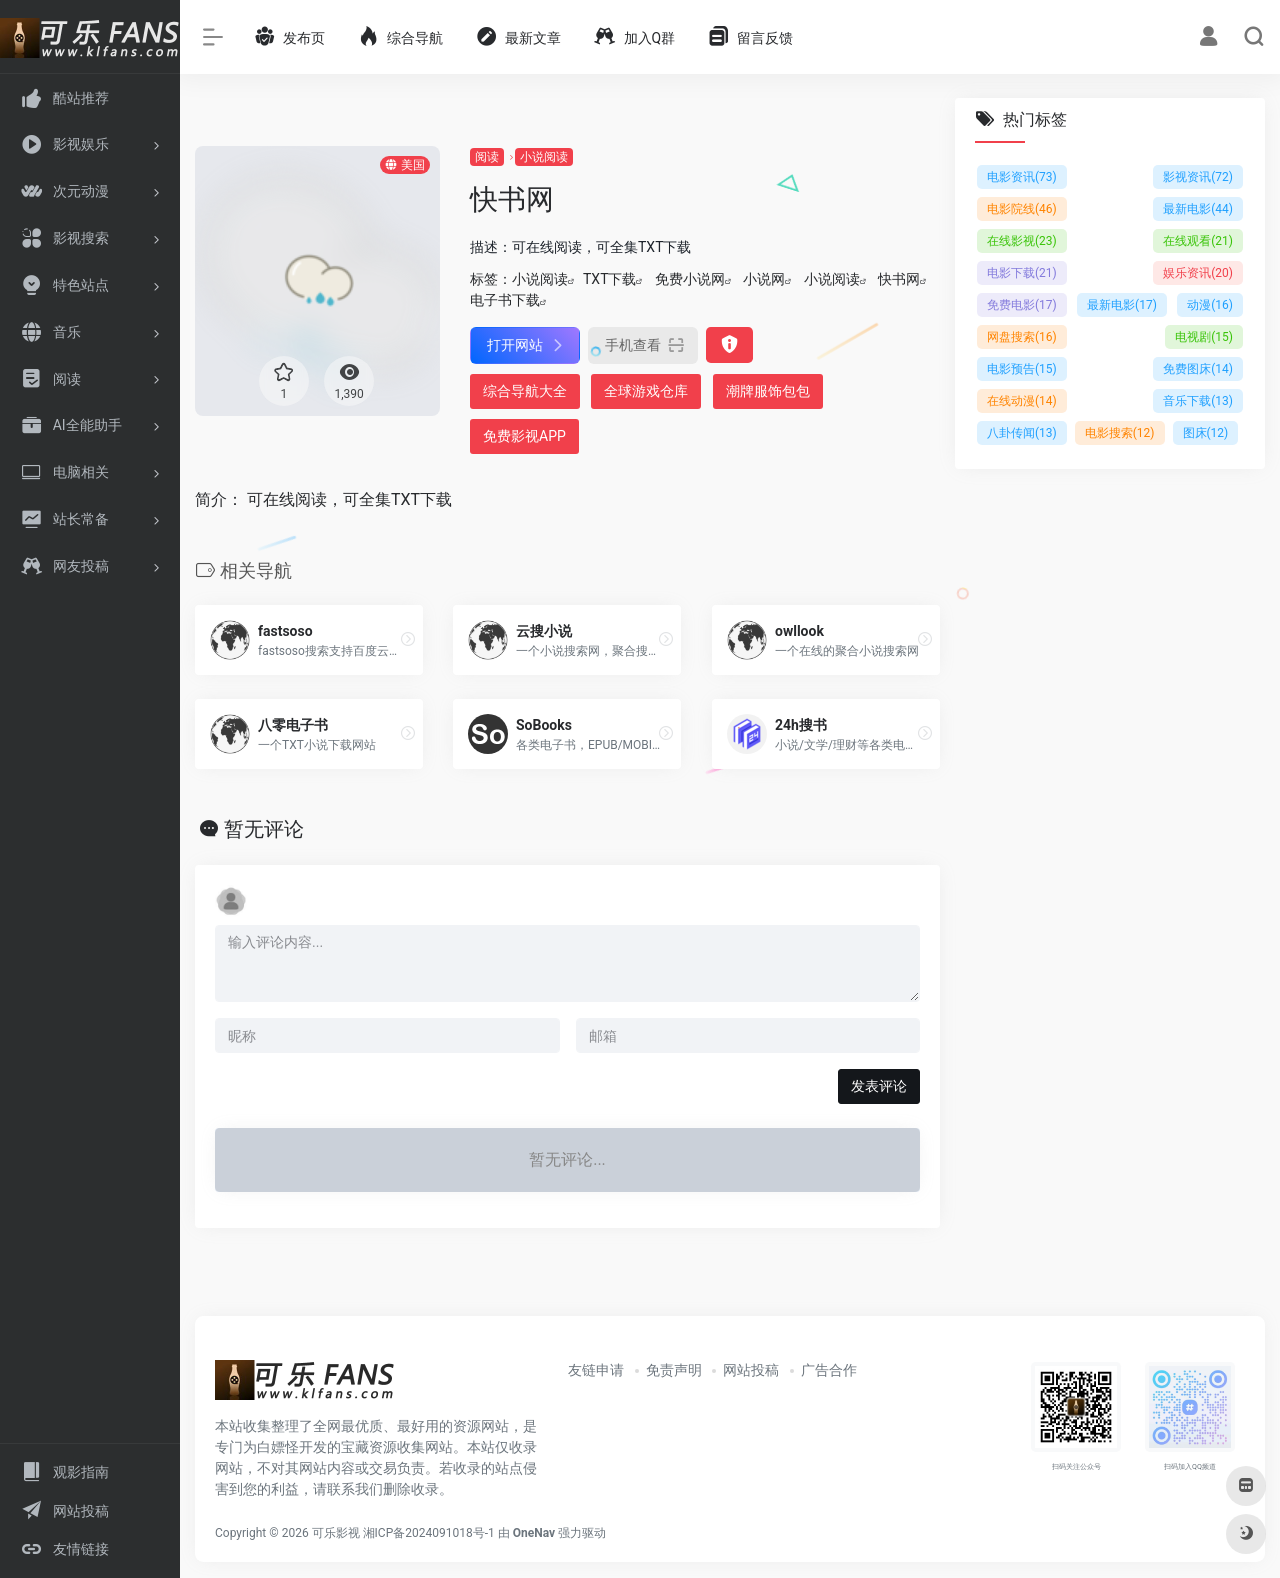 The width and height of the screenshot is (1280, 1578). What do you see at coordinates (1022, 305) in the screenshot?
I see `免费电影` at bounding box center [1022, 305].